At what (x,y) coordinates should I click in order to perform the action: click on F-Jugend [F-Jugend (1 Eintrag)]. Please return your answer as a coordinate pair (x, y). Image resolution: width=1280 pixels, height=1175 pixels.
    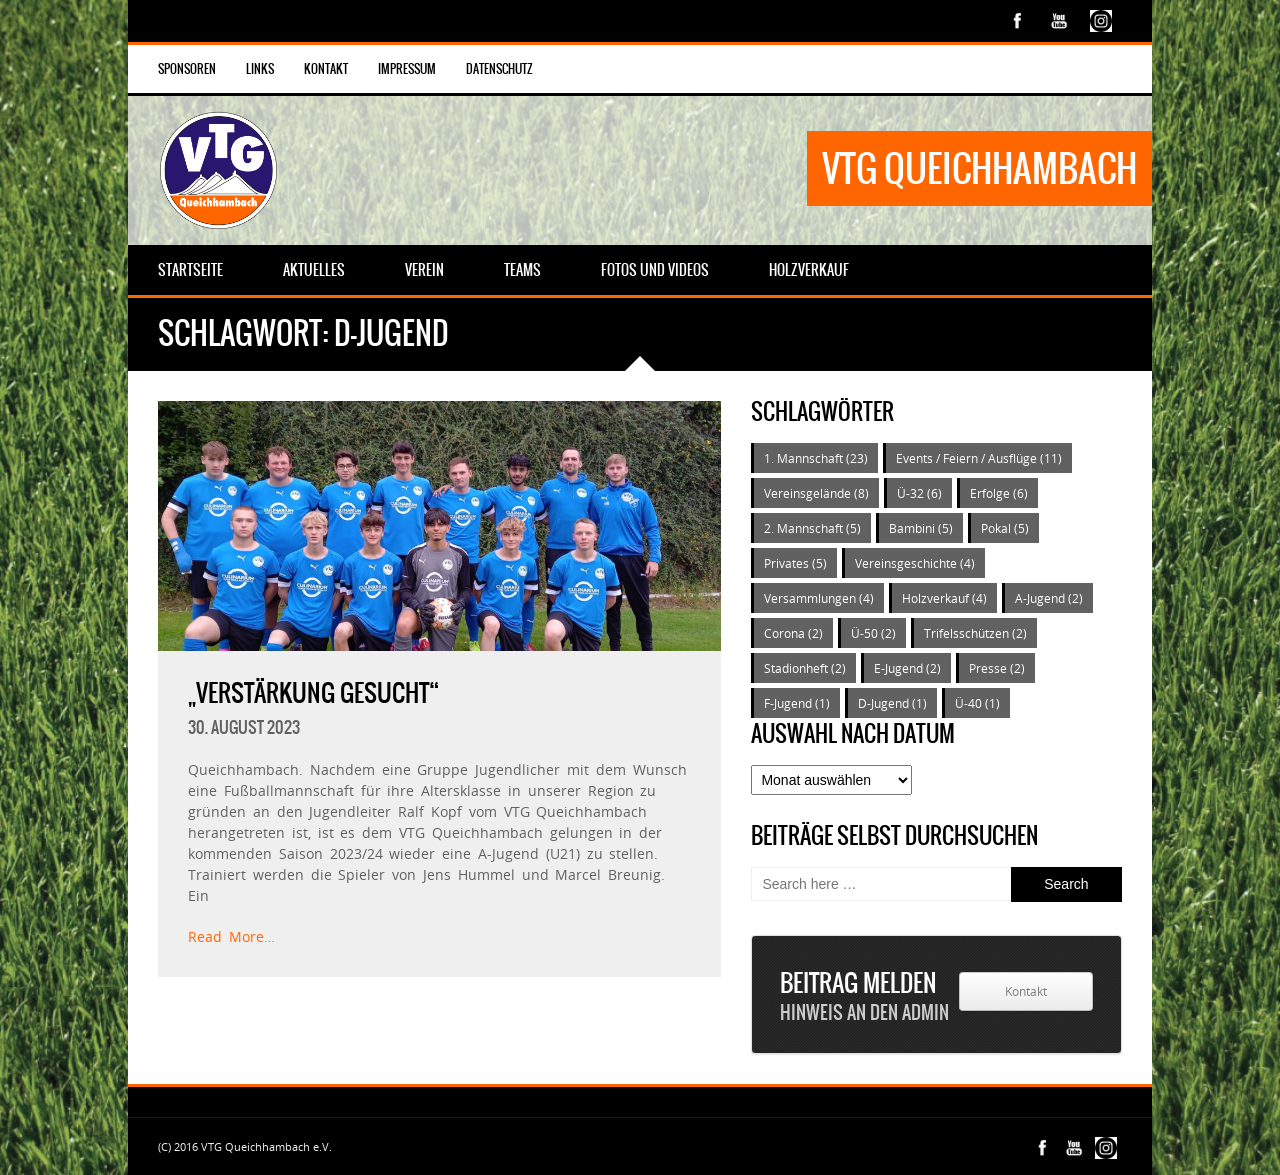
    Looking at the image, I should click on (797, 703).